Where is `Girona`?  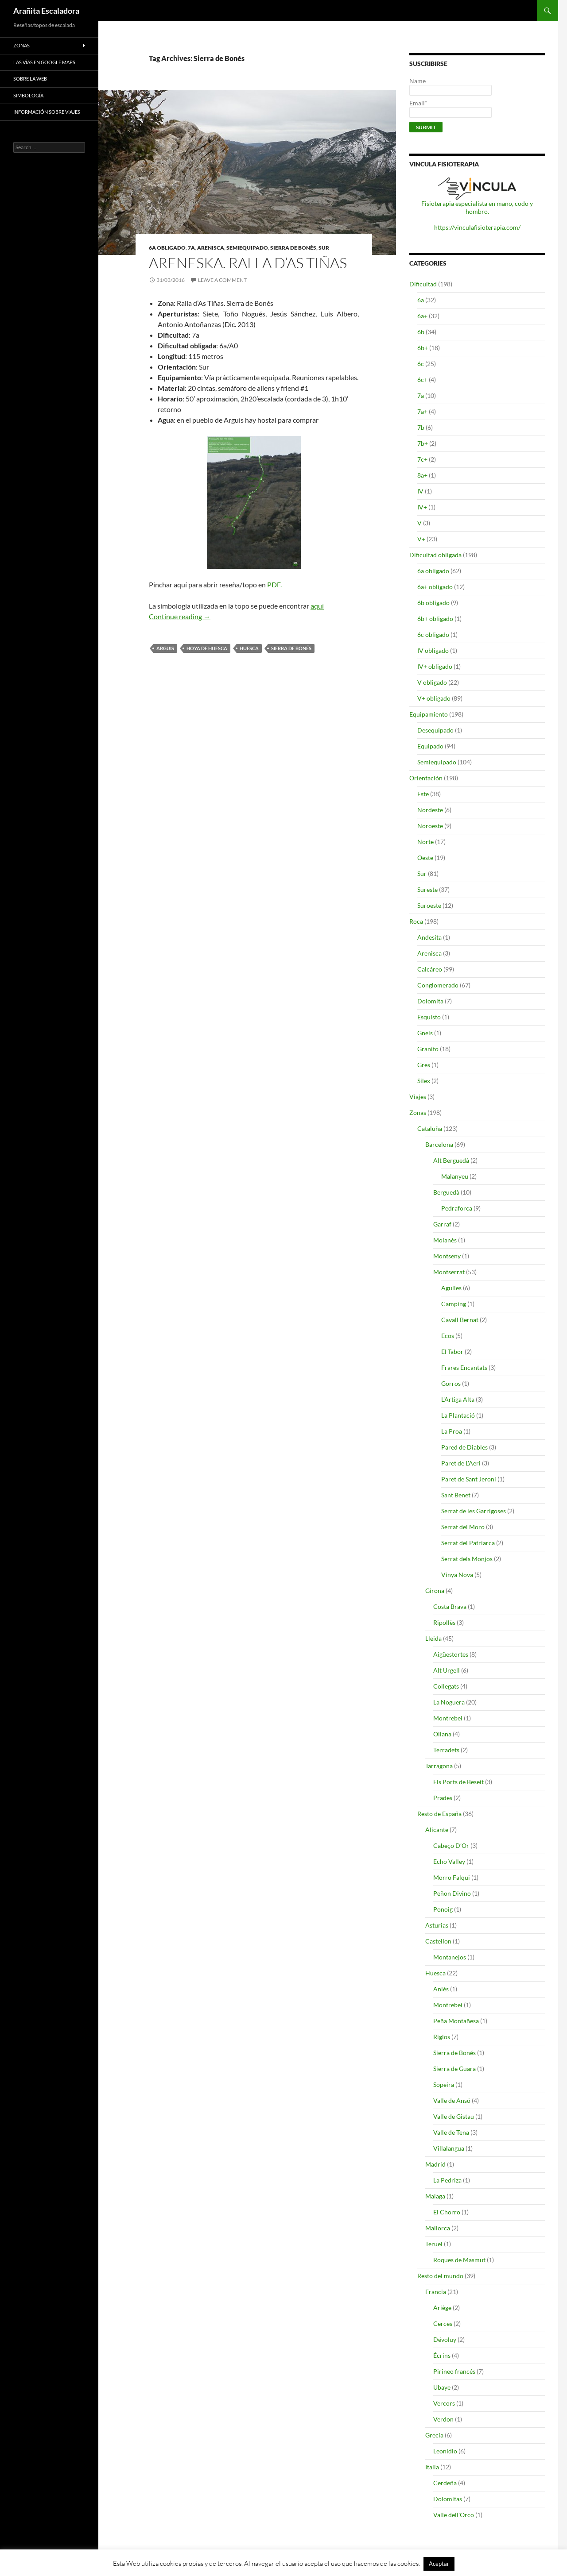 Girona is located at coordinates (434, 1590).